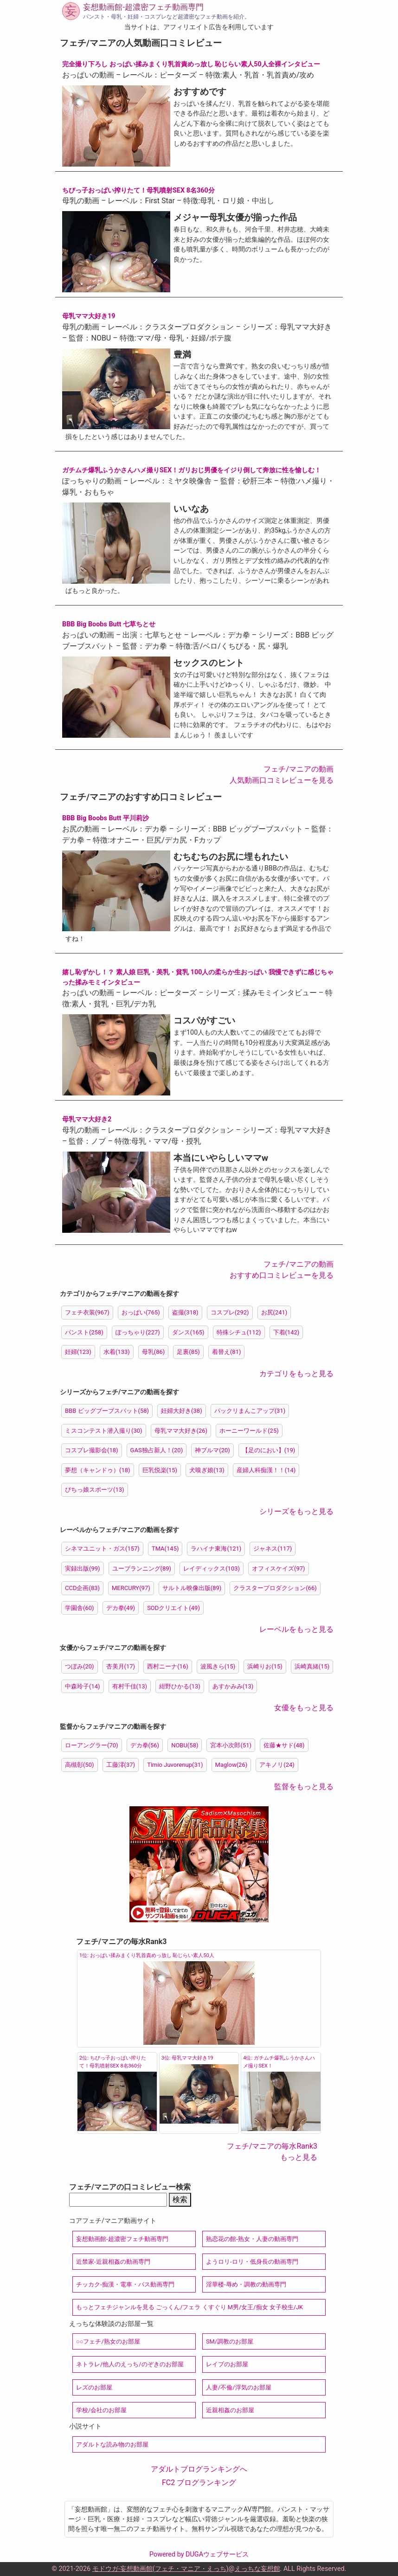  Describe the element at coordinates (138, 1332) in the screenshot. I see `ぽっちゃり(227)` at that location.